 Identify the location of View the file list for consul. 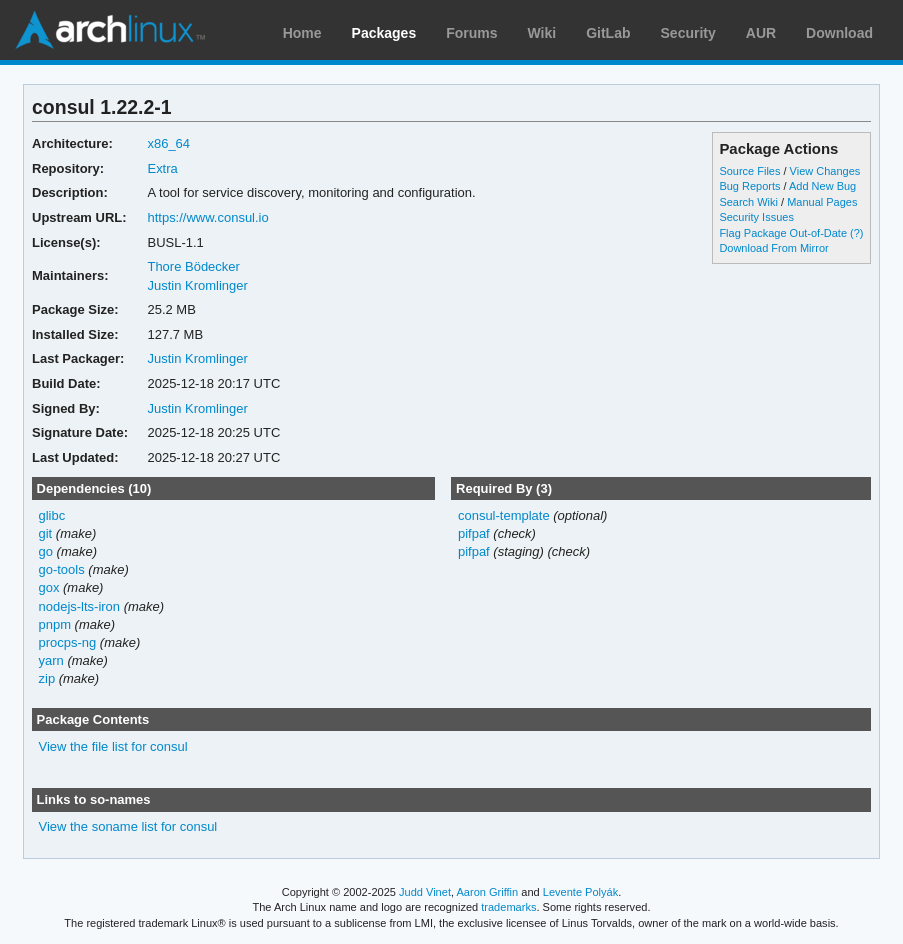
(113, 746).